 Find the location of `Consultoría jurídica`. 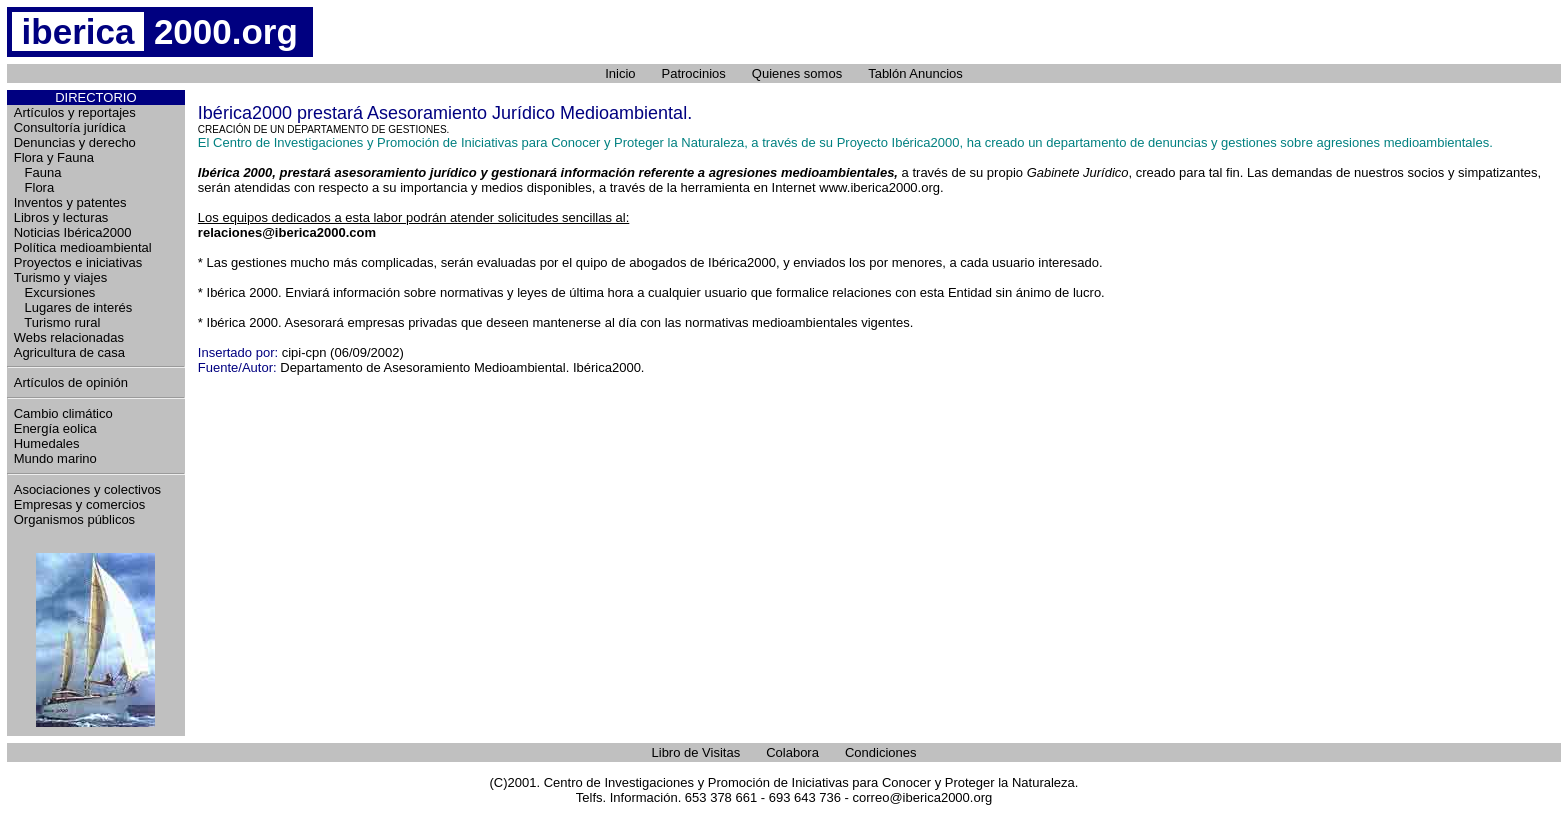

Consultoría jurídica is located at coordinates (70, 127).